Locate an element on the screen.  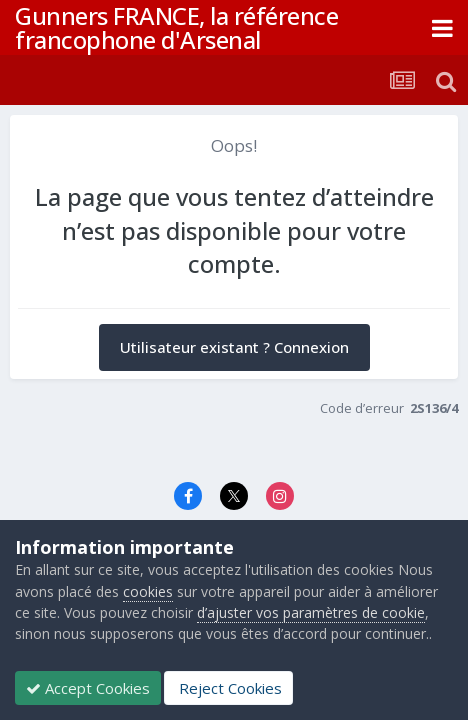
Reject Cookies is located at coordinates (228, 688).